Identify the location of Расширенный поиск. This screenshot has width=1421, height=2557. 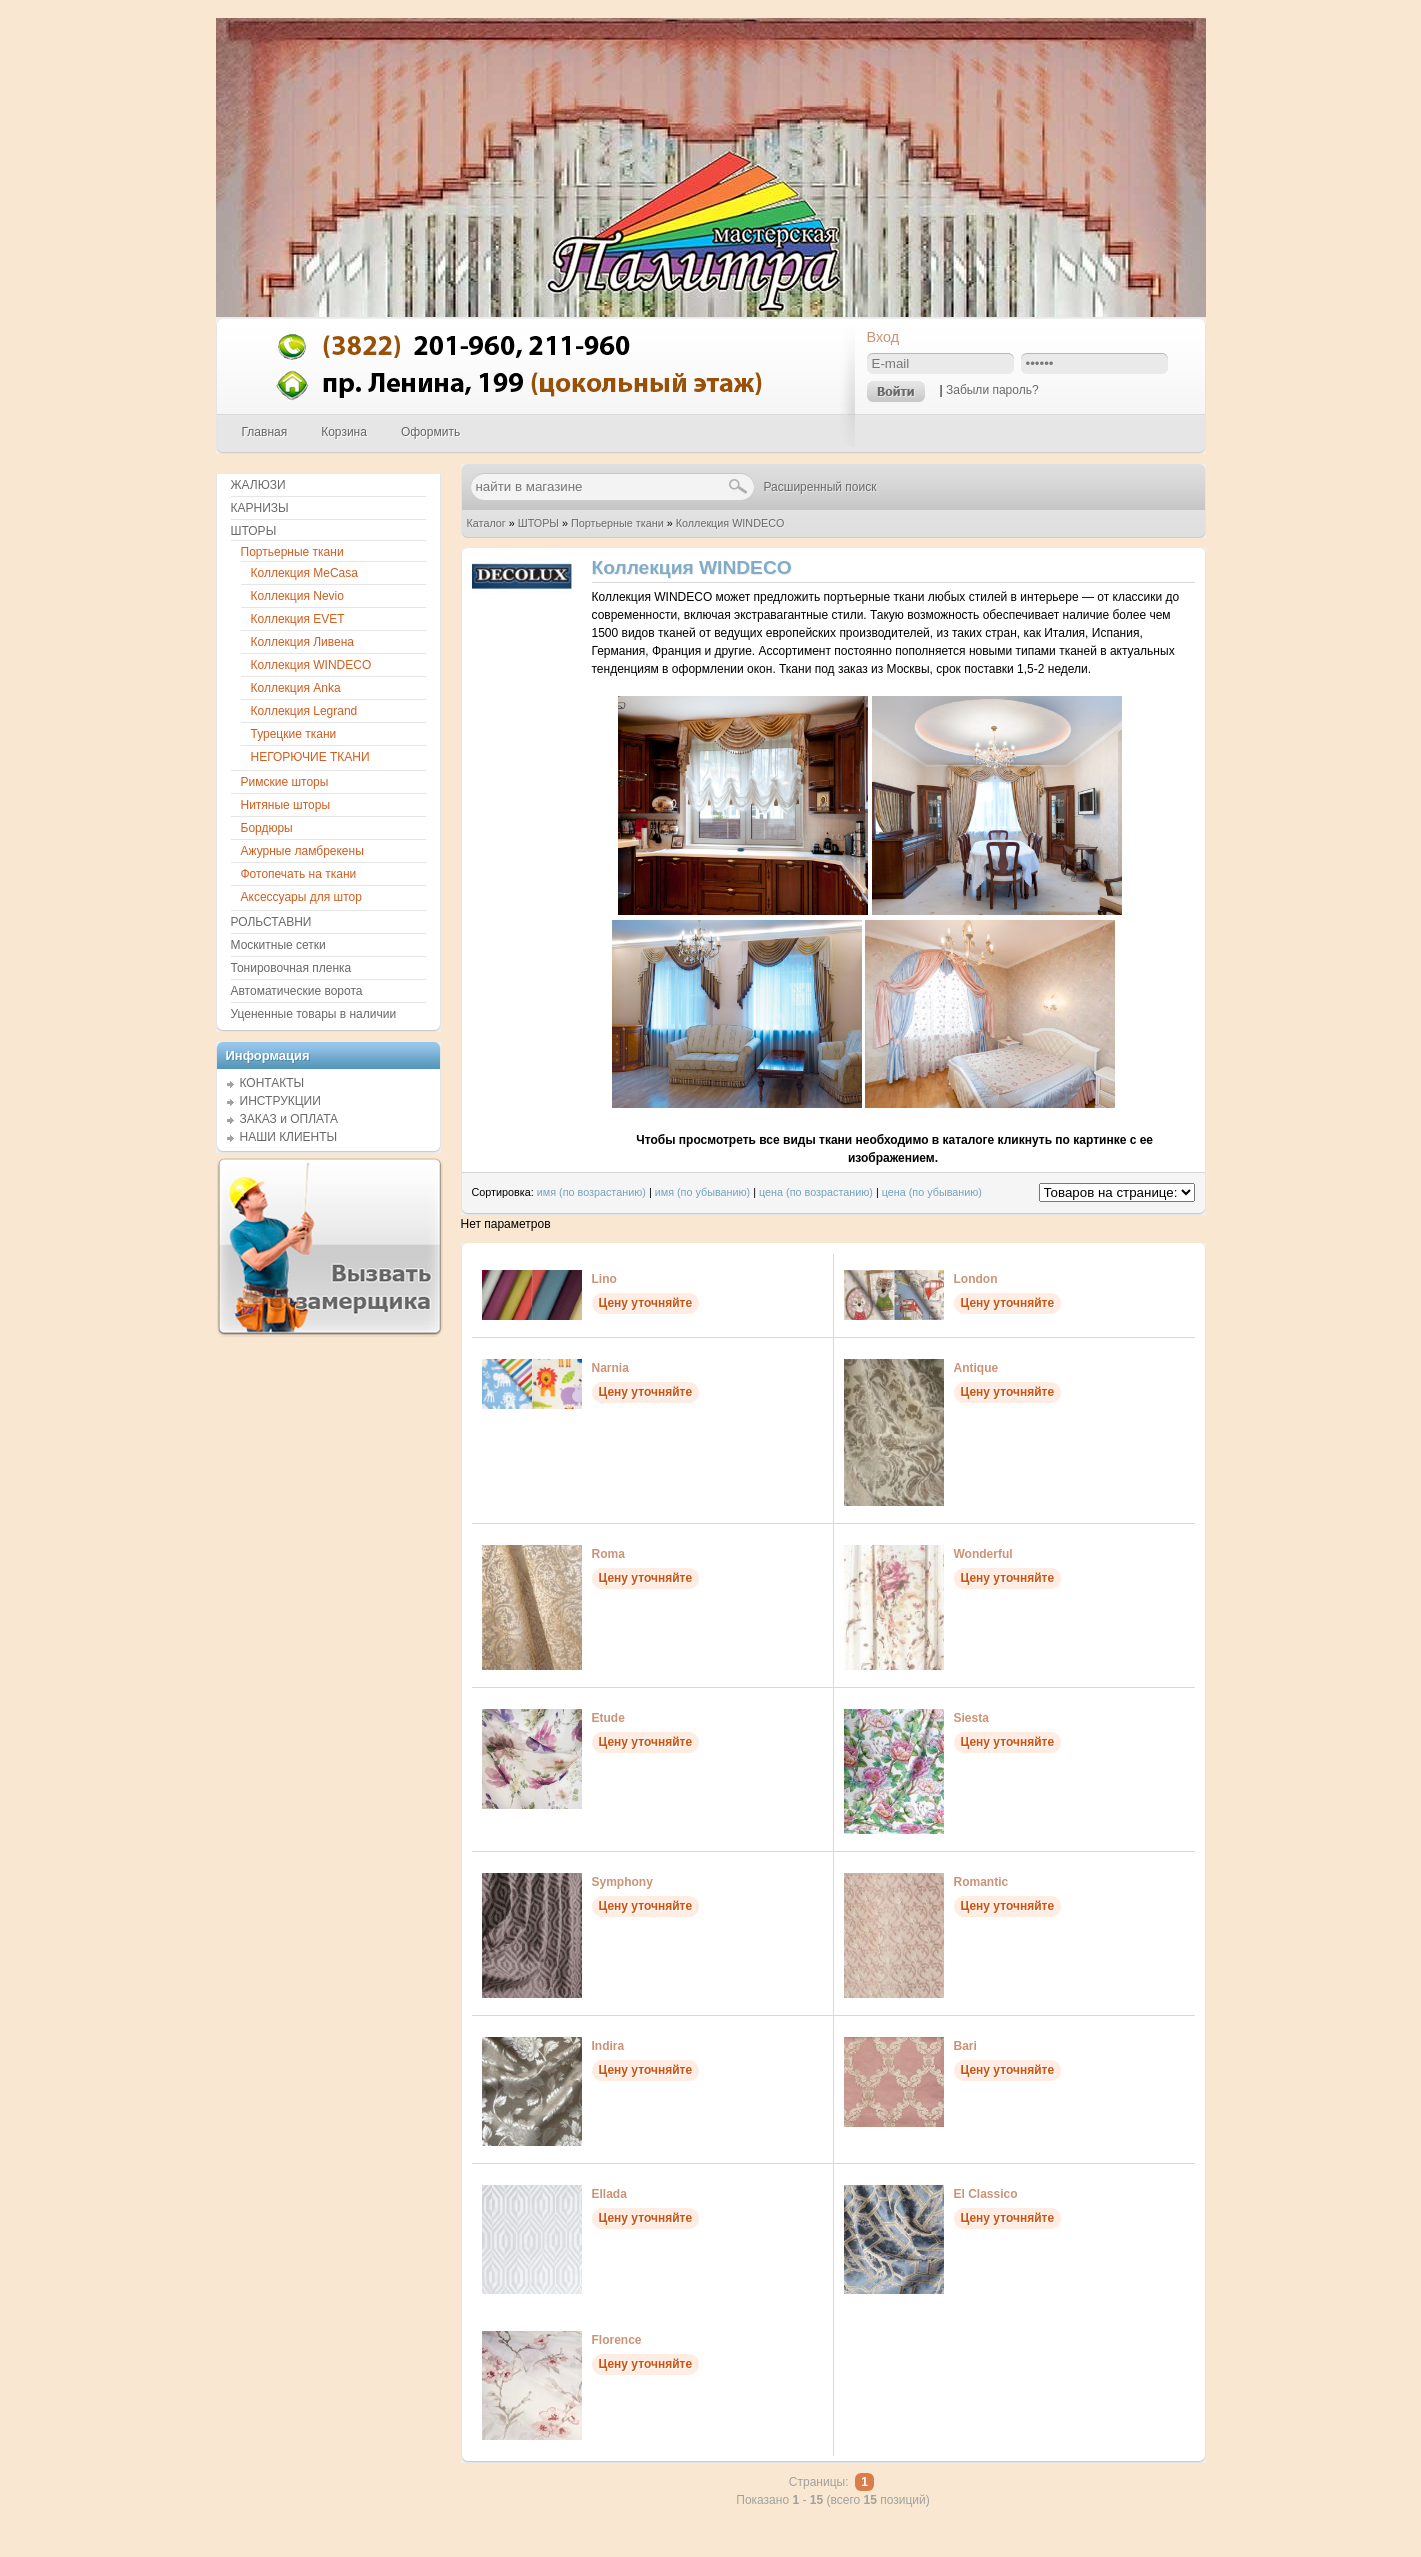
(820, 487).